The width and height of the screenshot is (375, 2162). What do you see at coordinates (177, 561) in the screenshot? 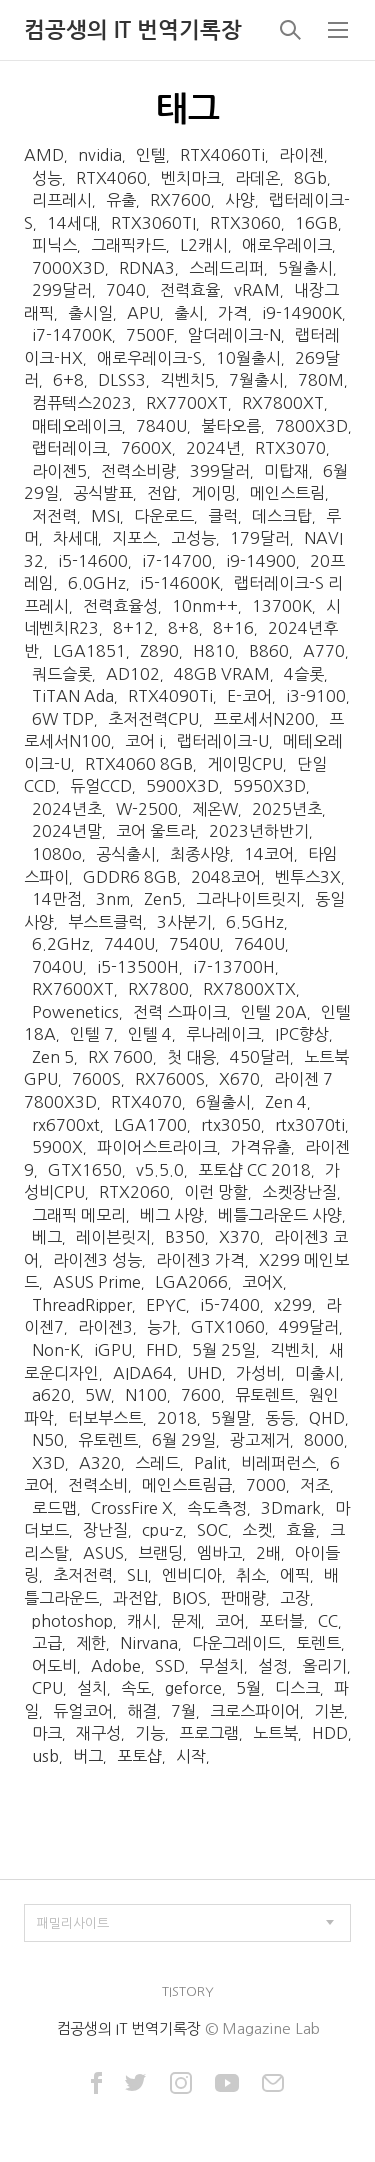
I see `i7-14700` at bounding box center [177, 561].